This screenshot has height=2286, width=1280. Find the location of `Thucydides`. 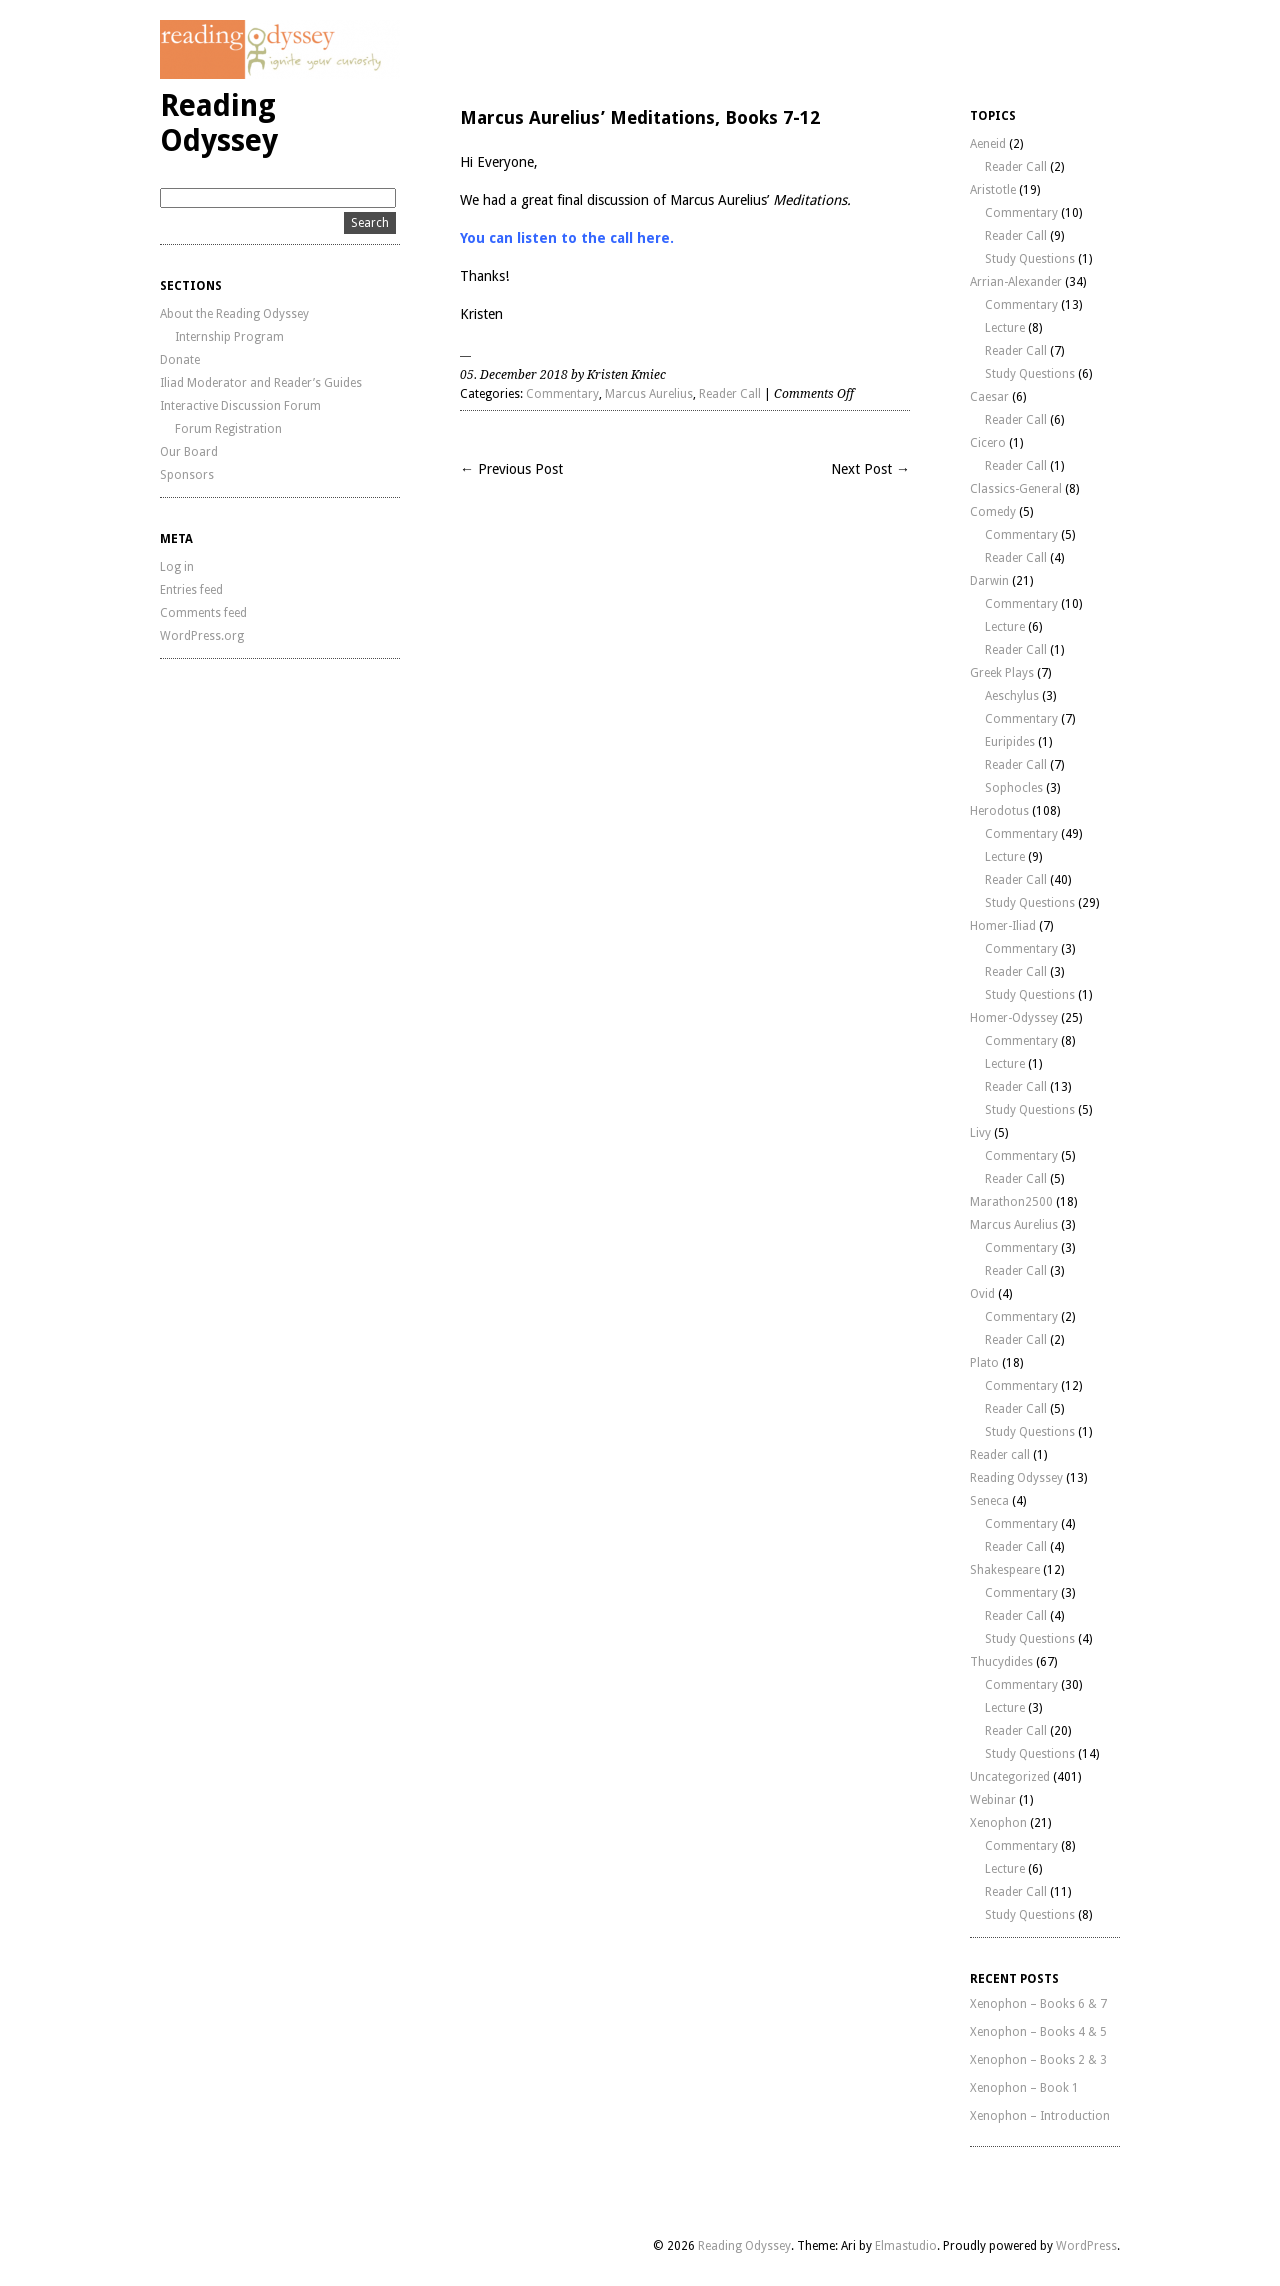

Thucydides is located at coordinates (1001, 1662).